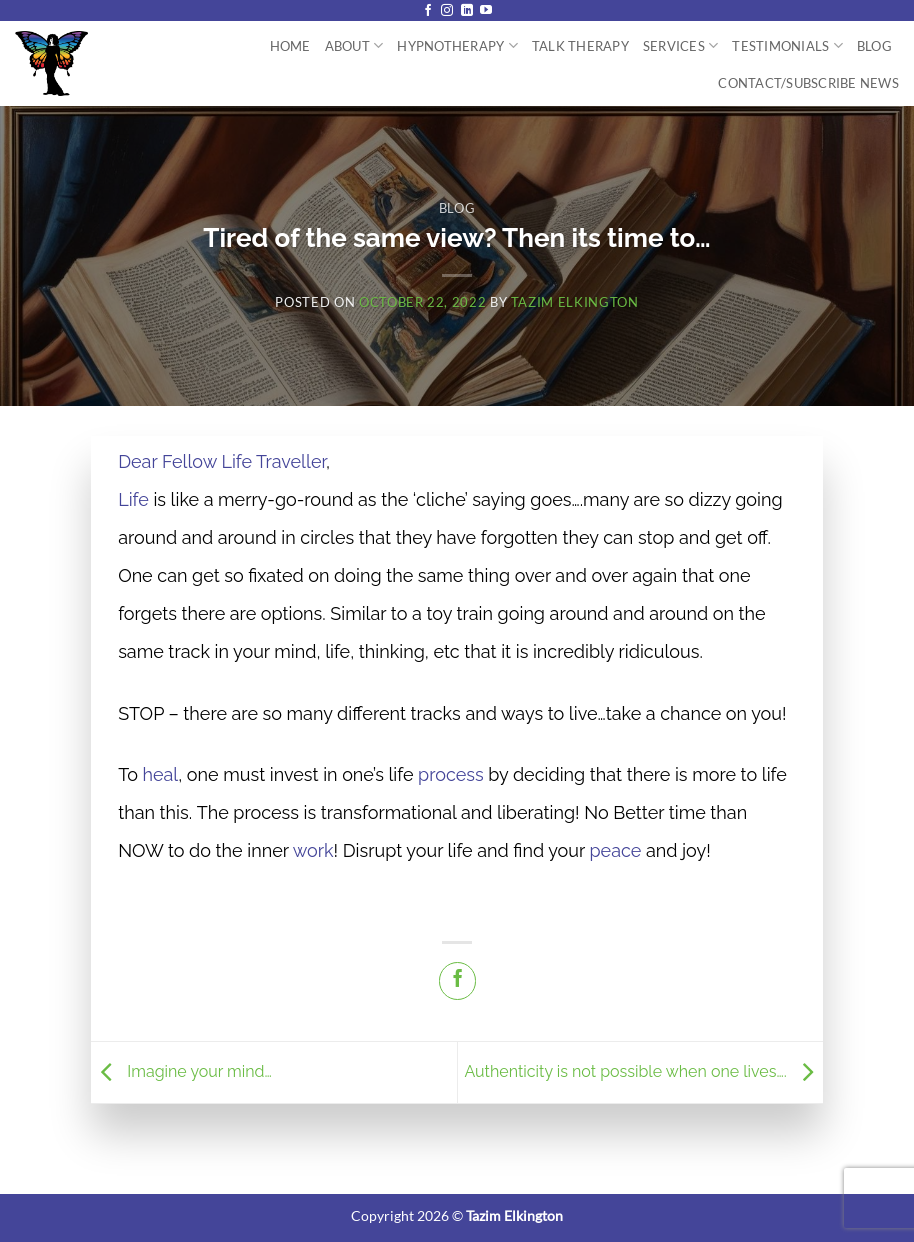 This screenshot has height=1242, width=914. Describe the element at coordinates (428, 11) in the screenshot. I see `[Follow on Facebook]` at that location.